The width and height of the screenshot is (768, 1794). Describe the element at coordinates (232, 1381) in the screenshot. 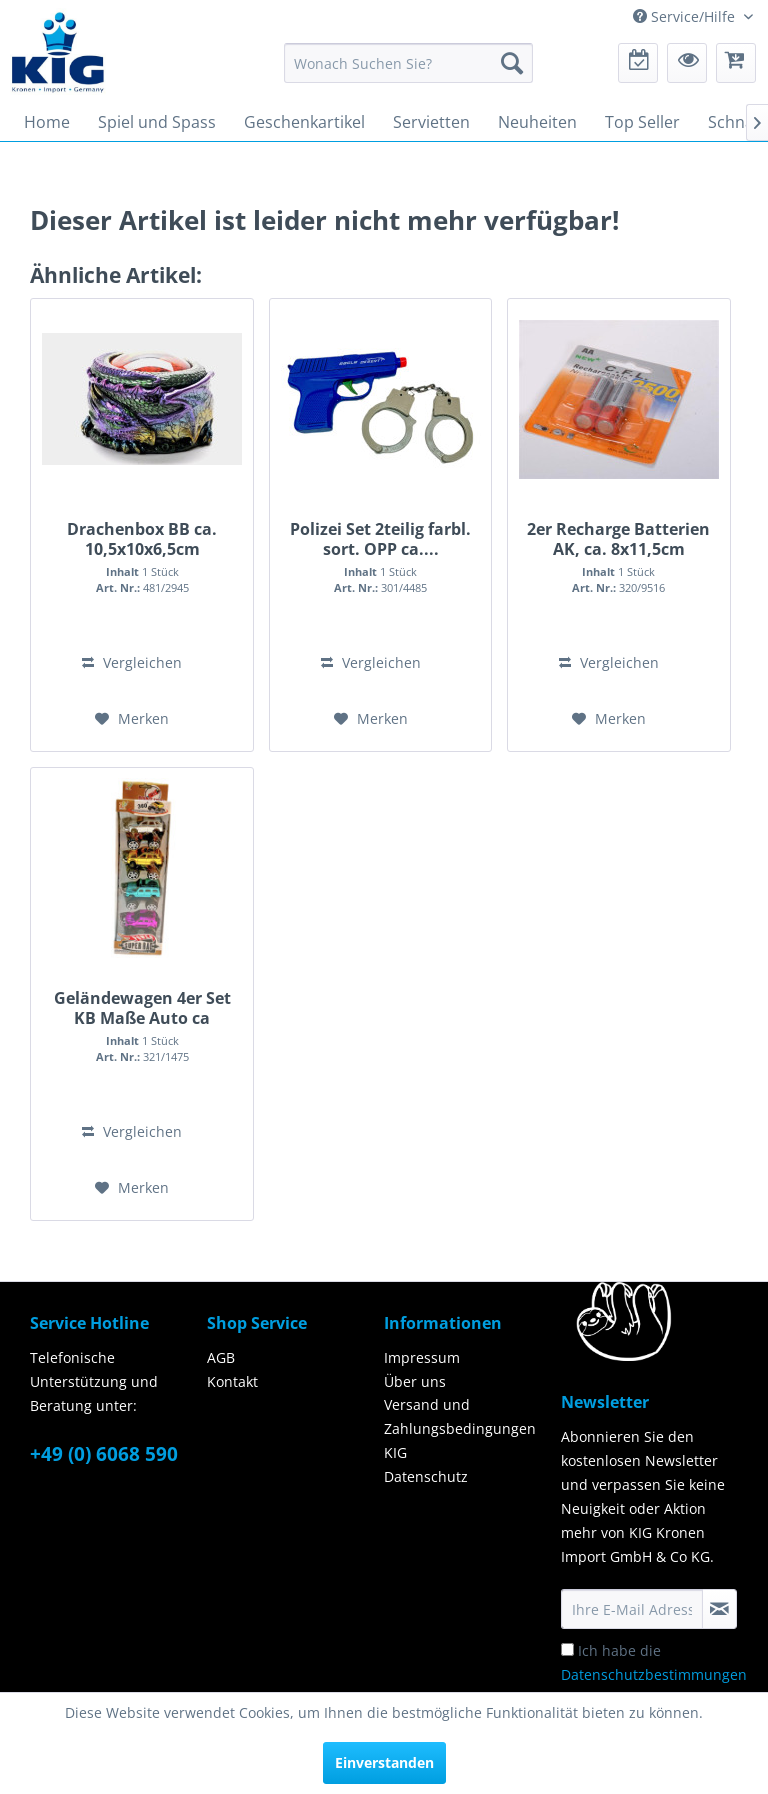

I see `Kontakt` at that location.